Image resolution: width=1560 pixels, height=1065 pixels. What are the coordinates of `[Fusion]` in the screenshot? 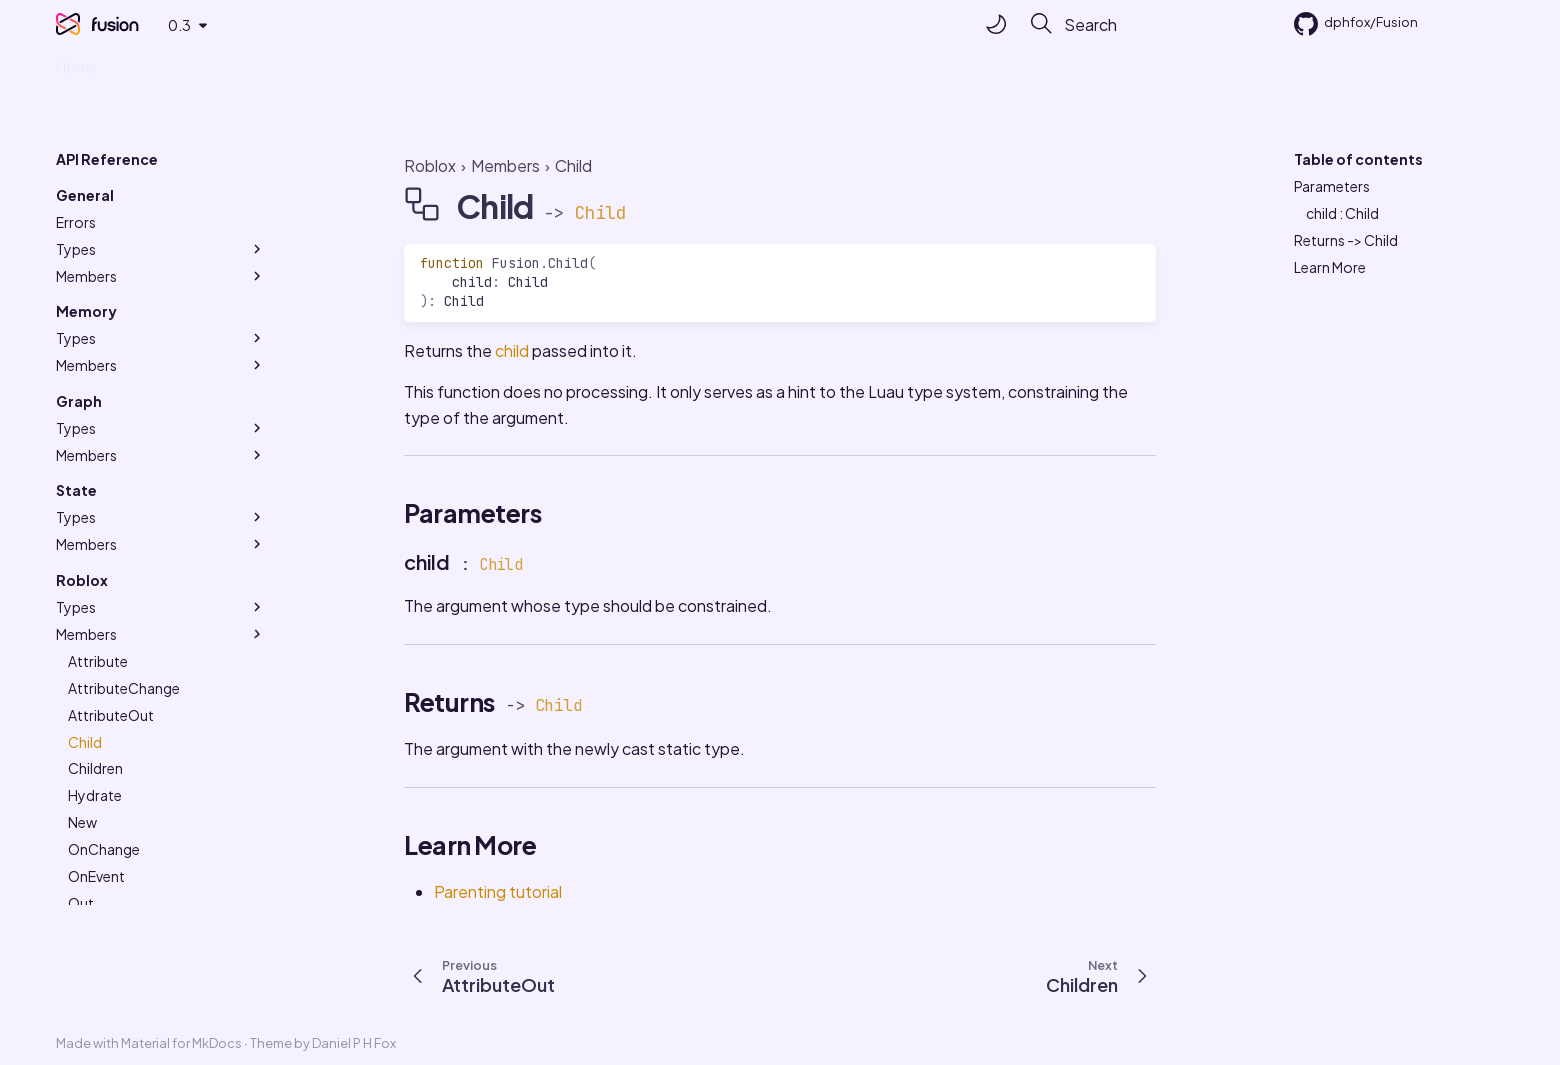 It's located at (68, 24).